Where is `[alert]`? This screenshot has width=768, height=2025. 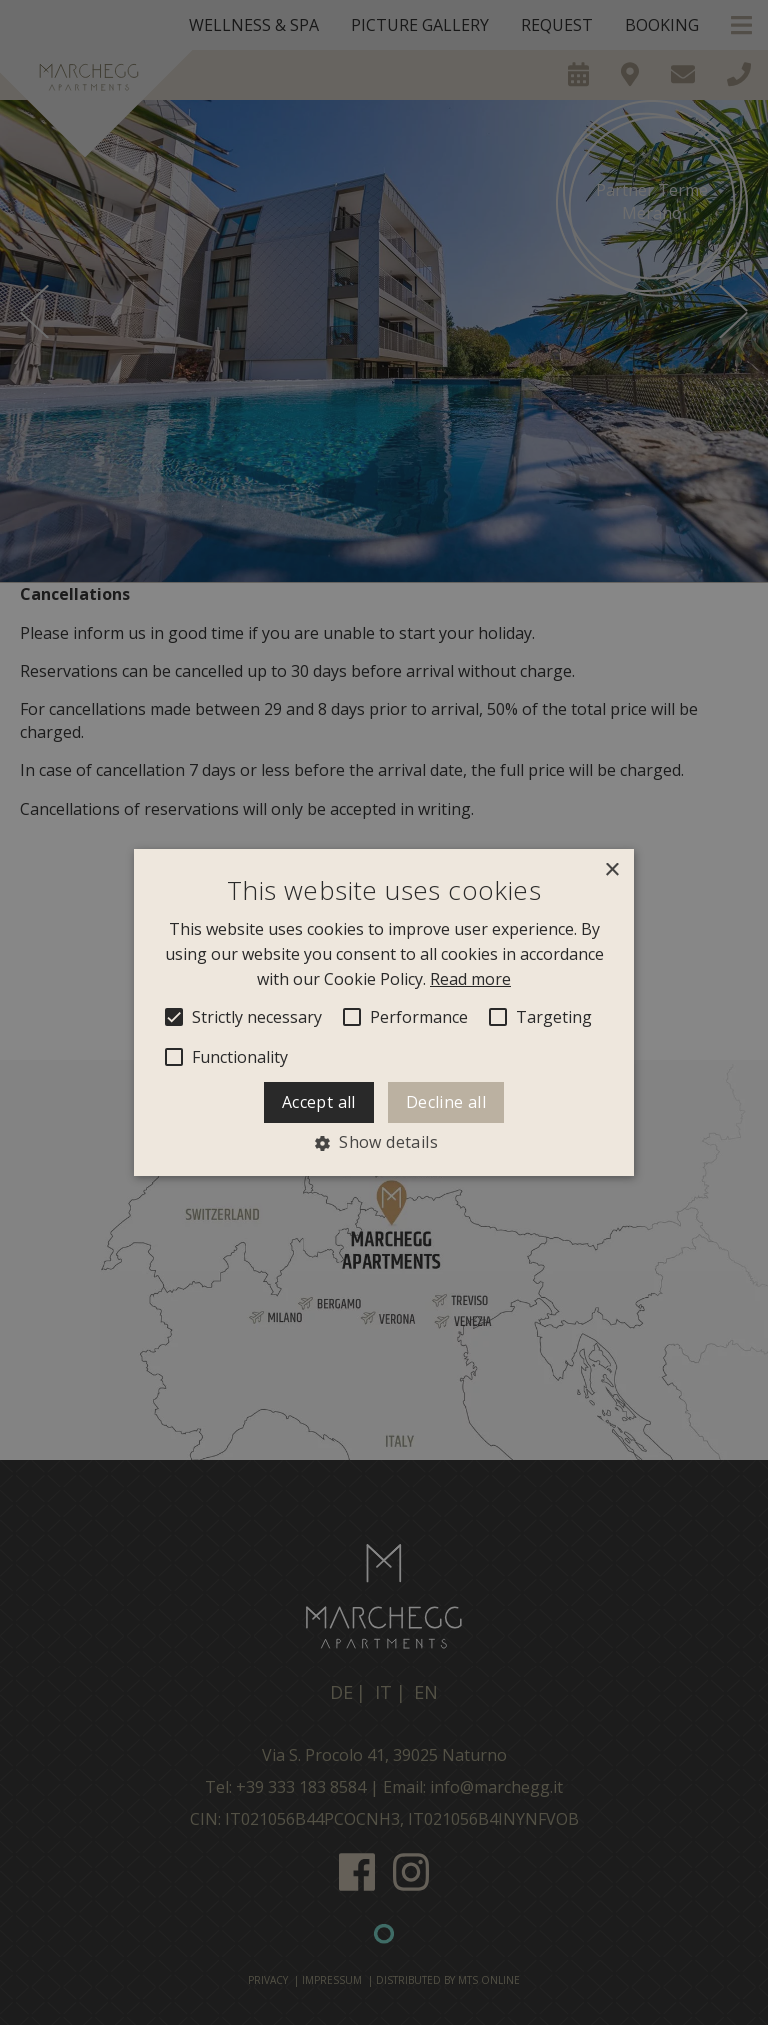 [alert] is located at coordinates (384, 1012).